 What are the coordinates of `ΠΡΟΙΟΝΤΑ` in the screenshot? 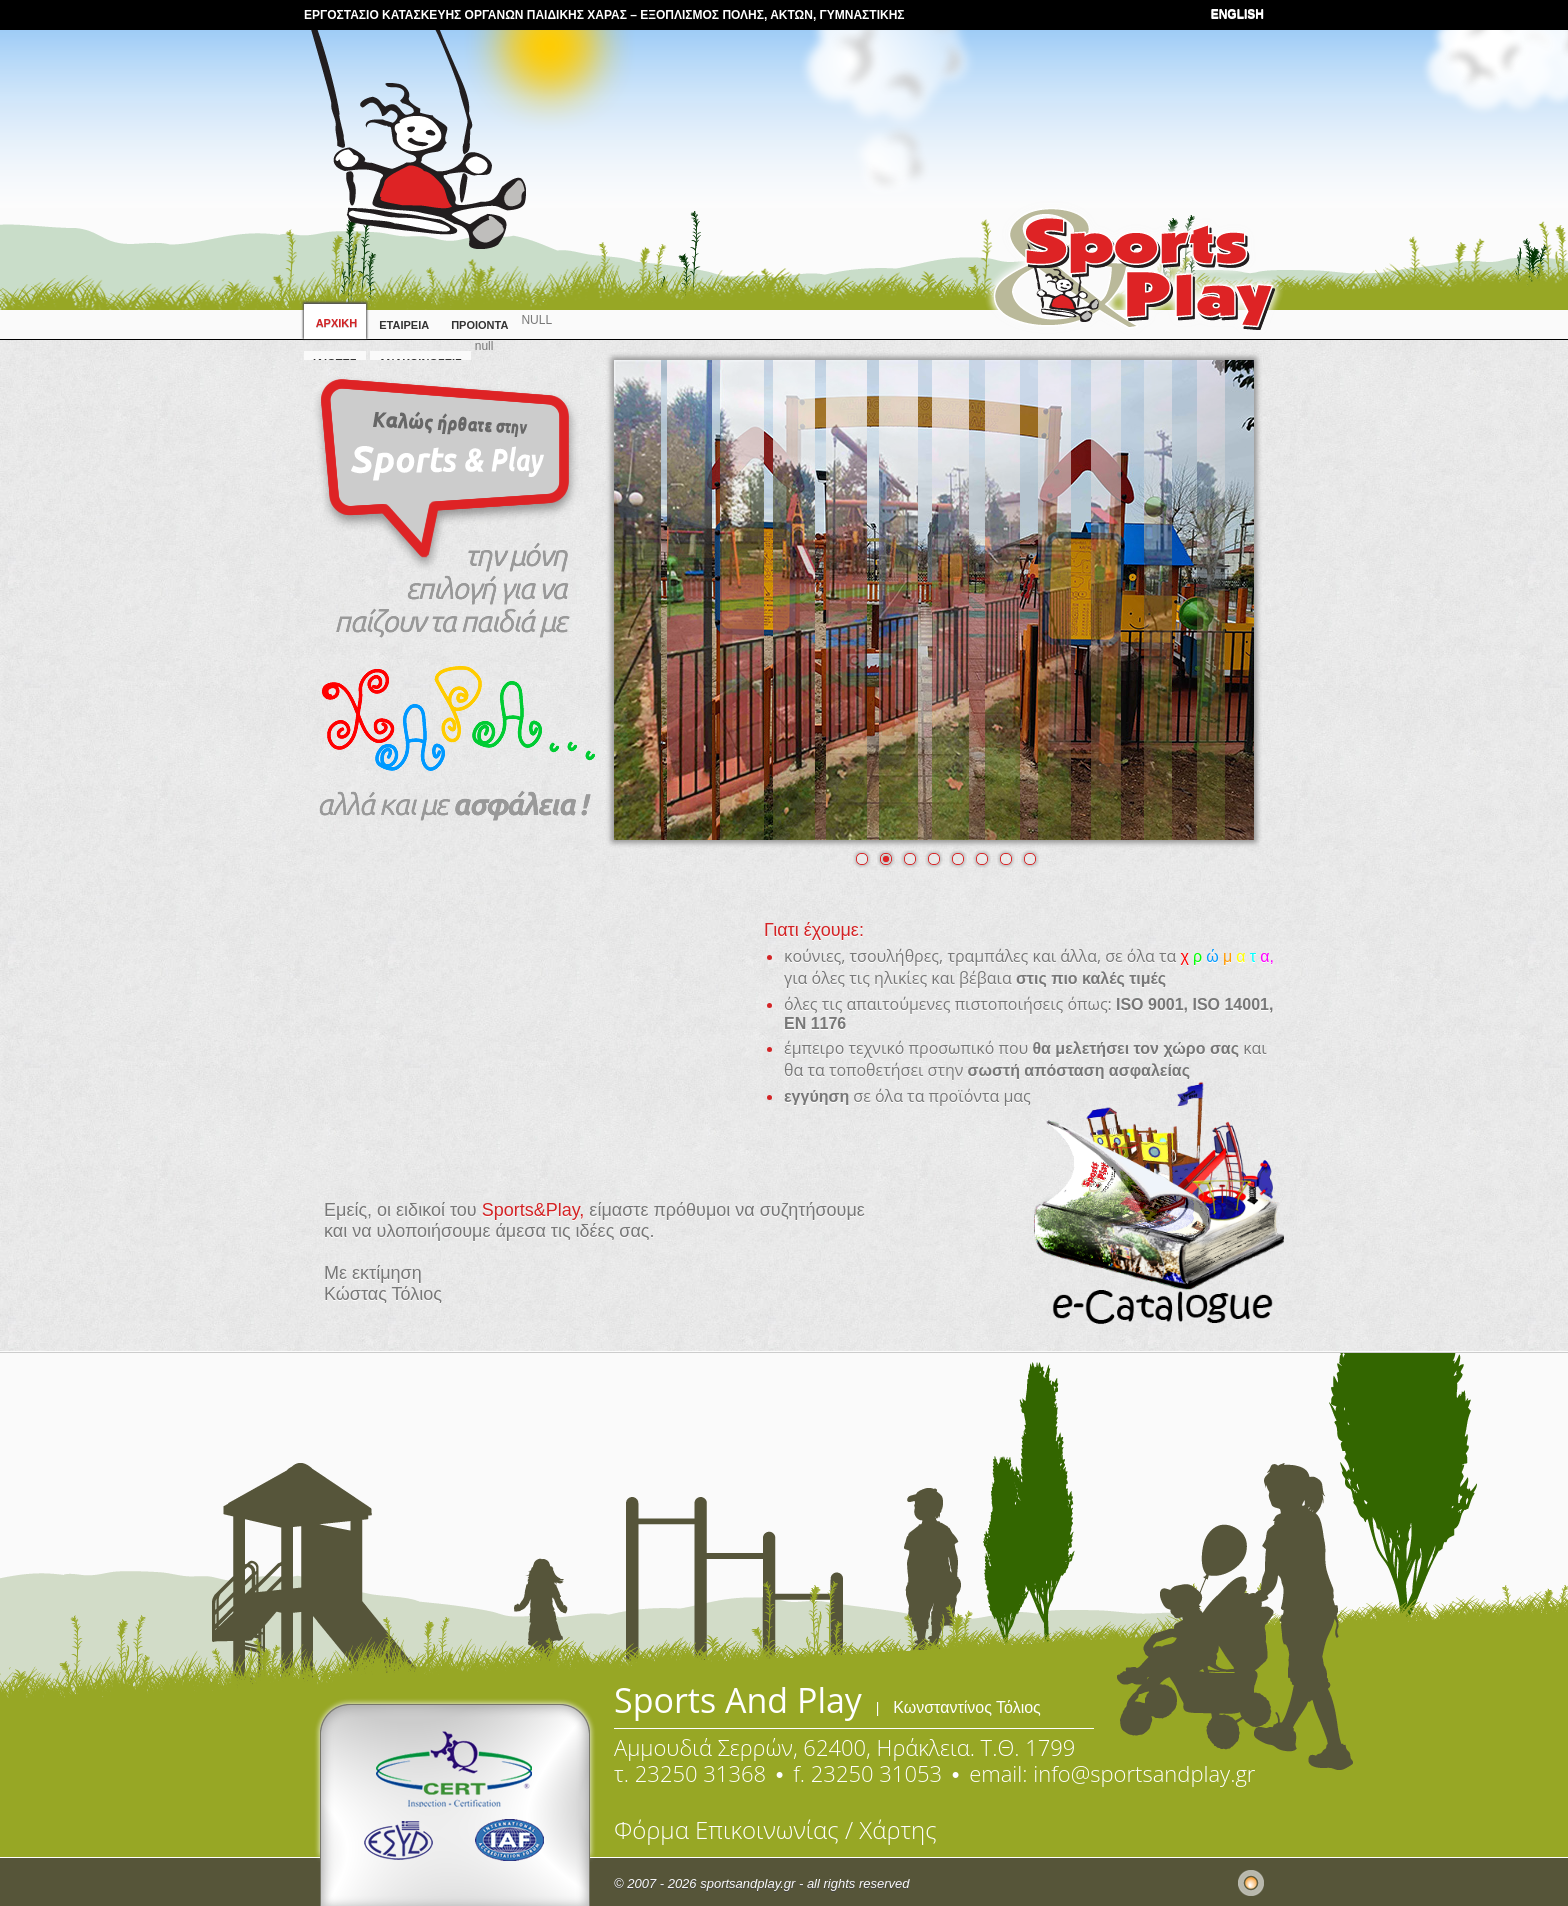 It's located at (479, 325).